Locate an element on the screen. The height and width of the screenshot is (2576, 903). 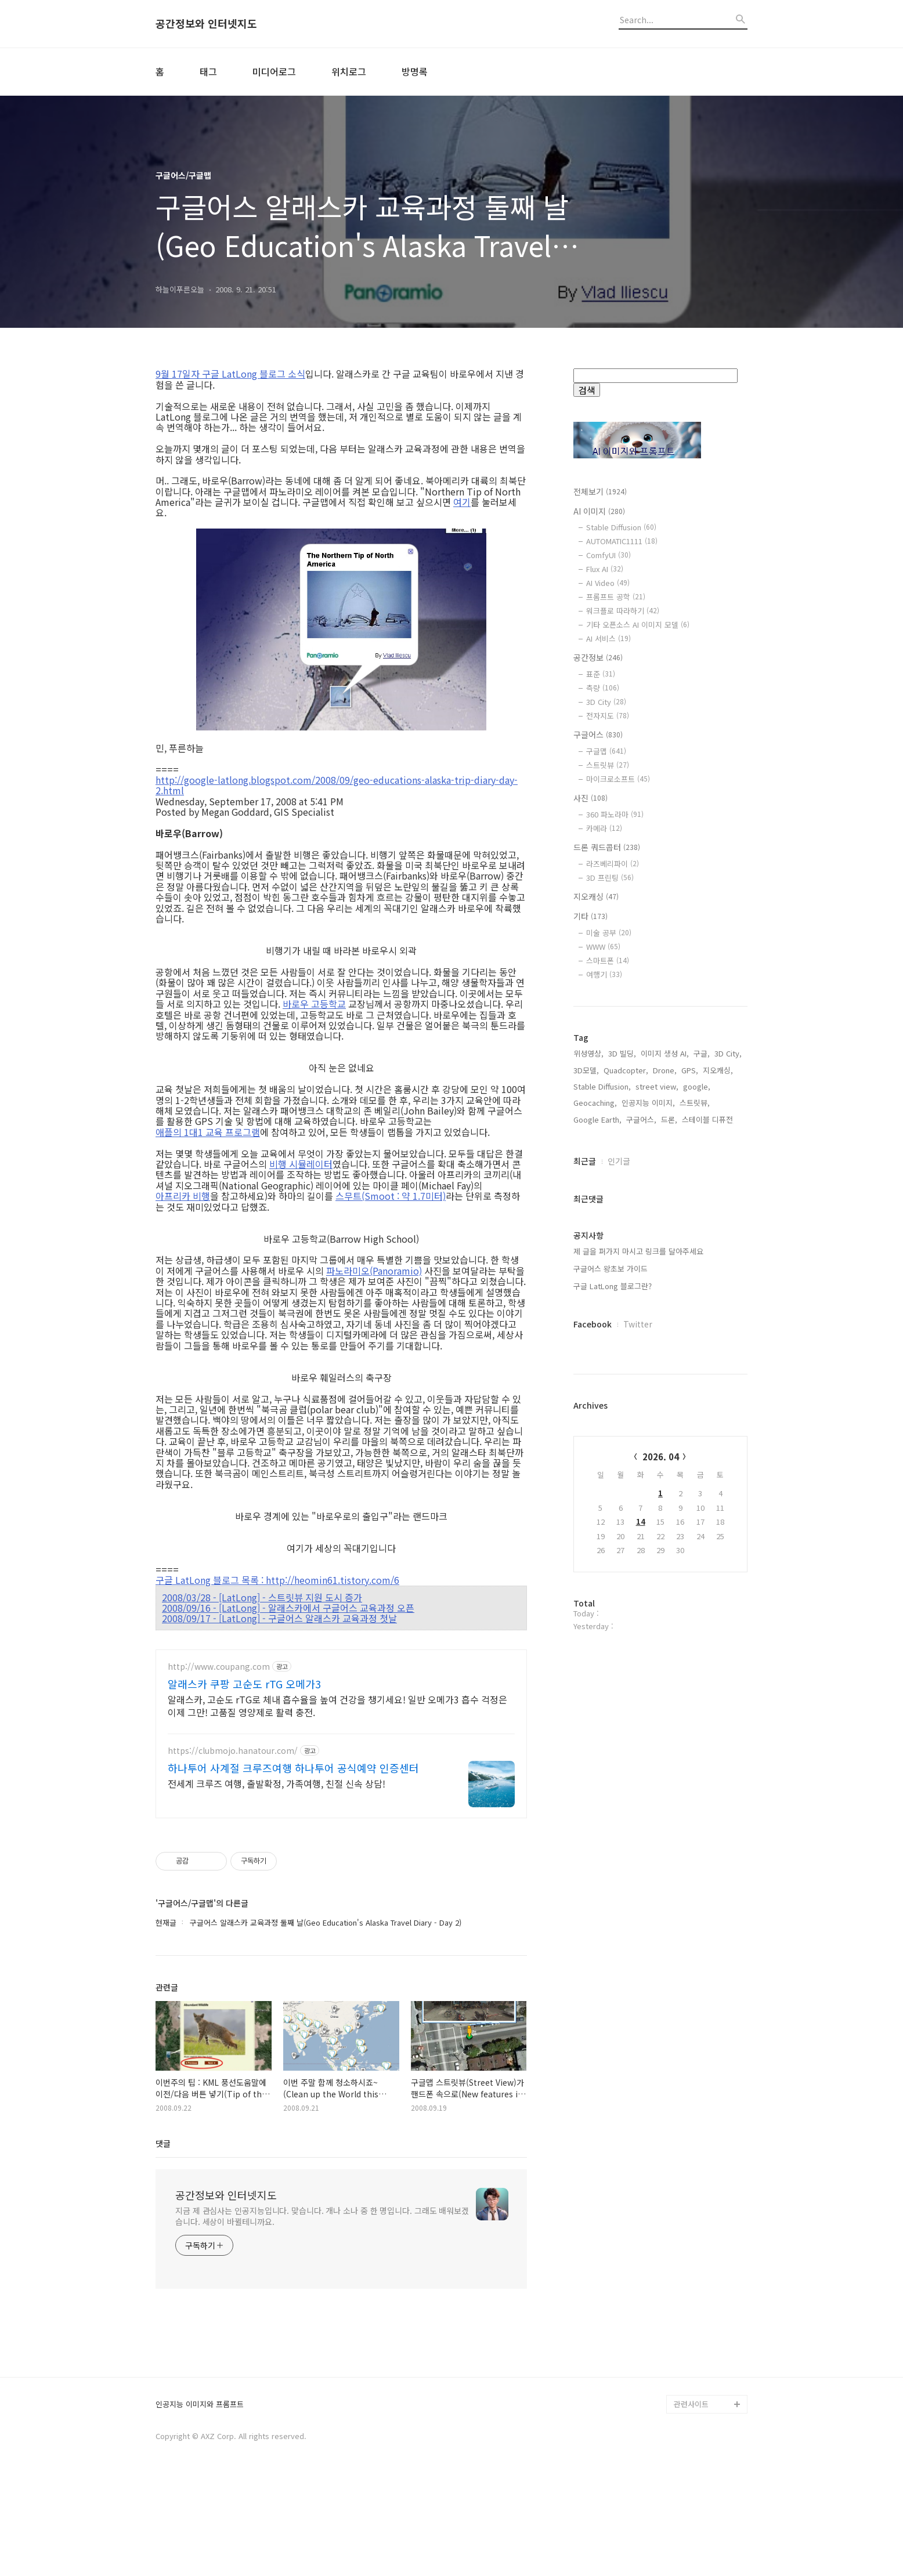
제 글을 퍼가지 마시고 링크를 달아주세요 is located at coordinates (638, 1622).